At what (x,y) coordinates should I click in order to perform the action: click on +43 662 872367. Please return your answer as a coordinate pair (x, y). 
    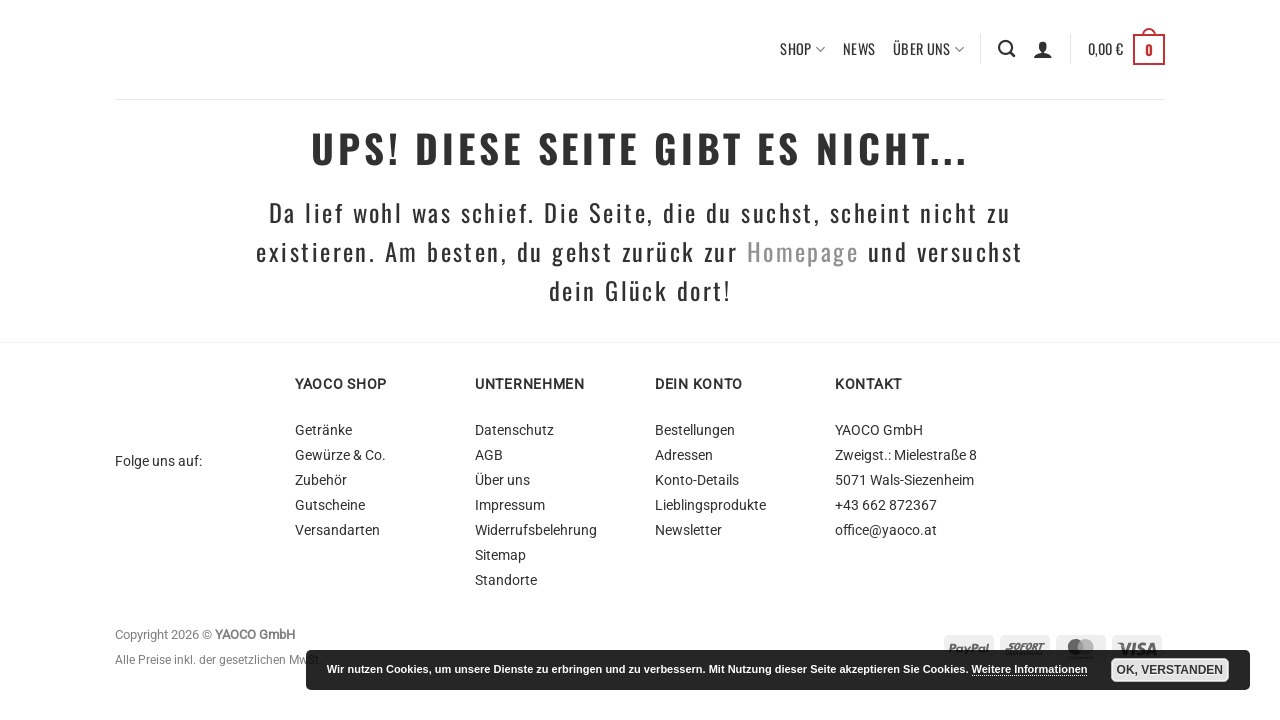
    Looking at the image, I should click on (886, 505).